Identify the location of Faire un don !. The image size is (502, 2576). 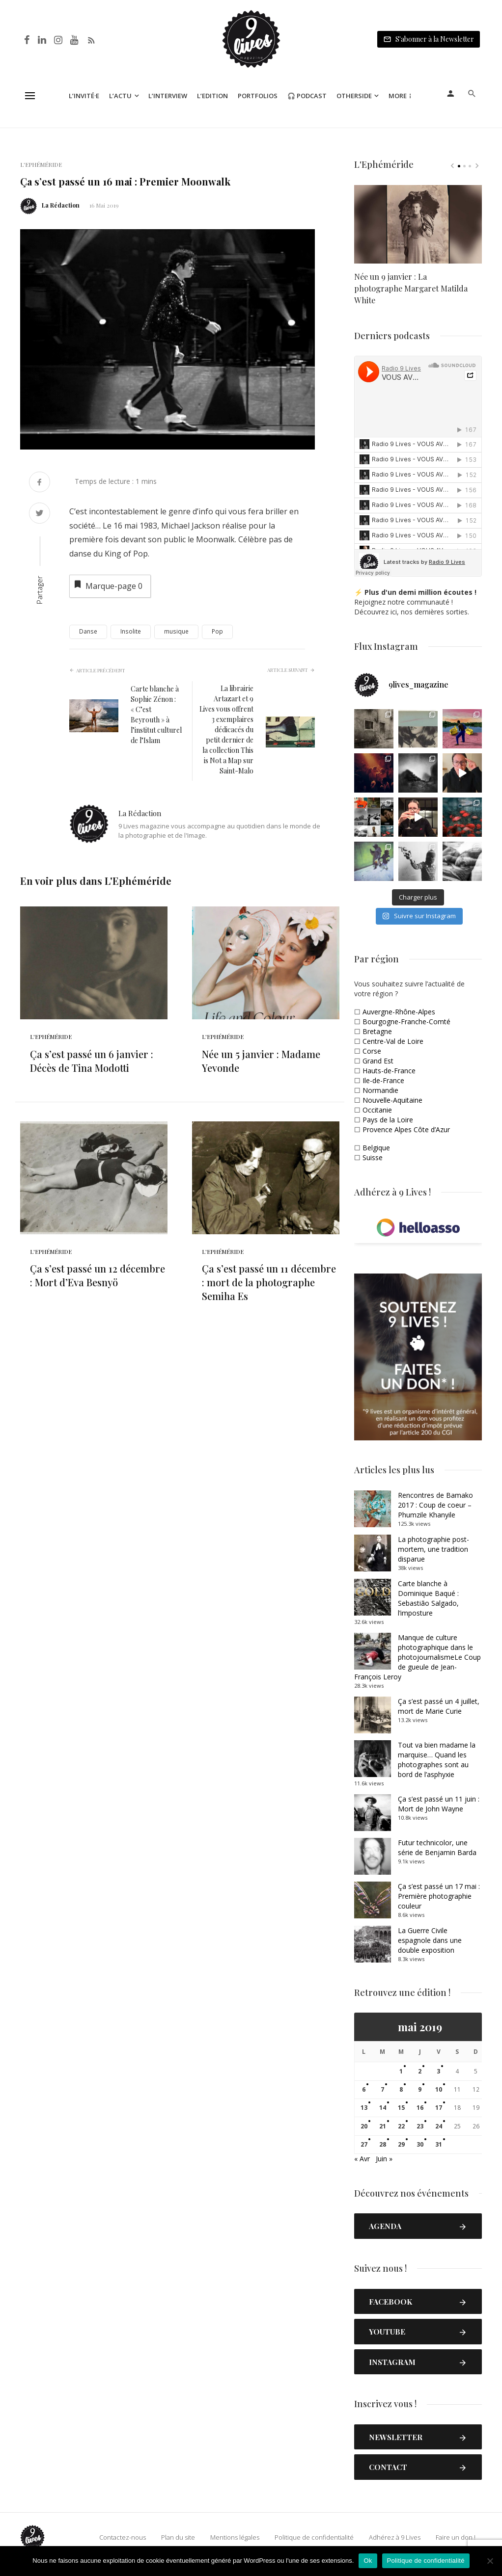
(455, 2537).